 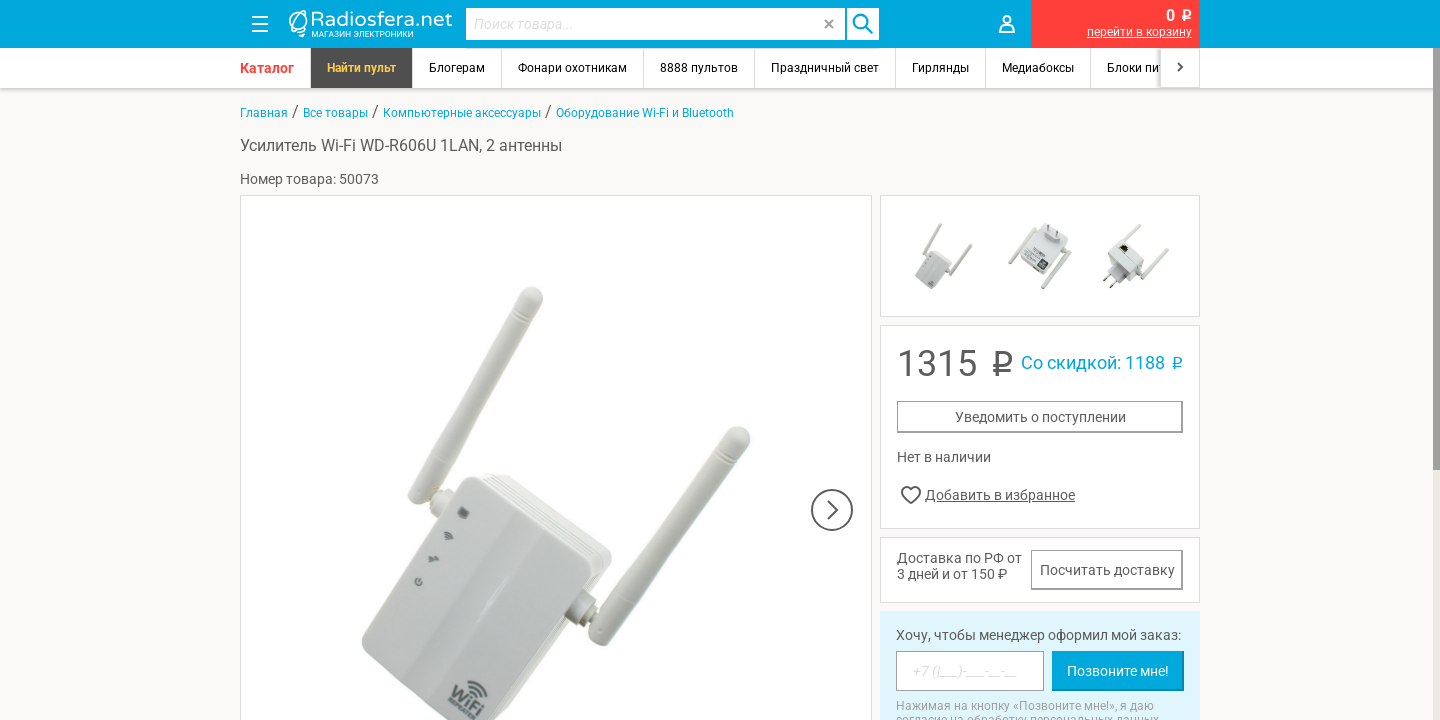 What do you see at coordinates (457, 68) in the screenshot?
I see `Блогерам` at bounding box center [457, 68].